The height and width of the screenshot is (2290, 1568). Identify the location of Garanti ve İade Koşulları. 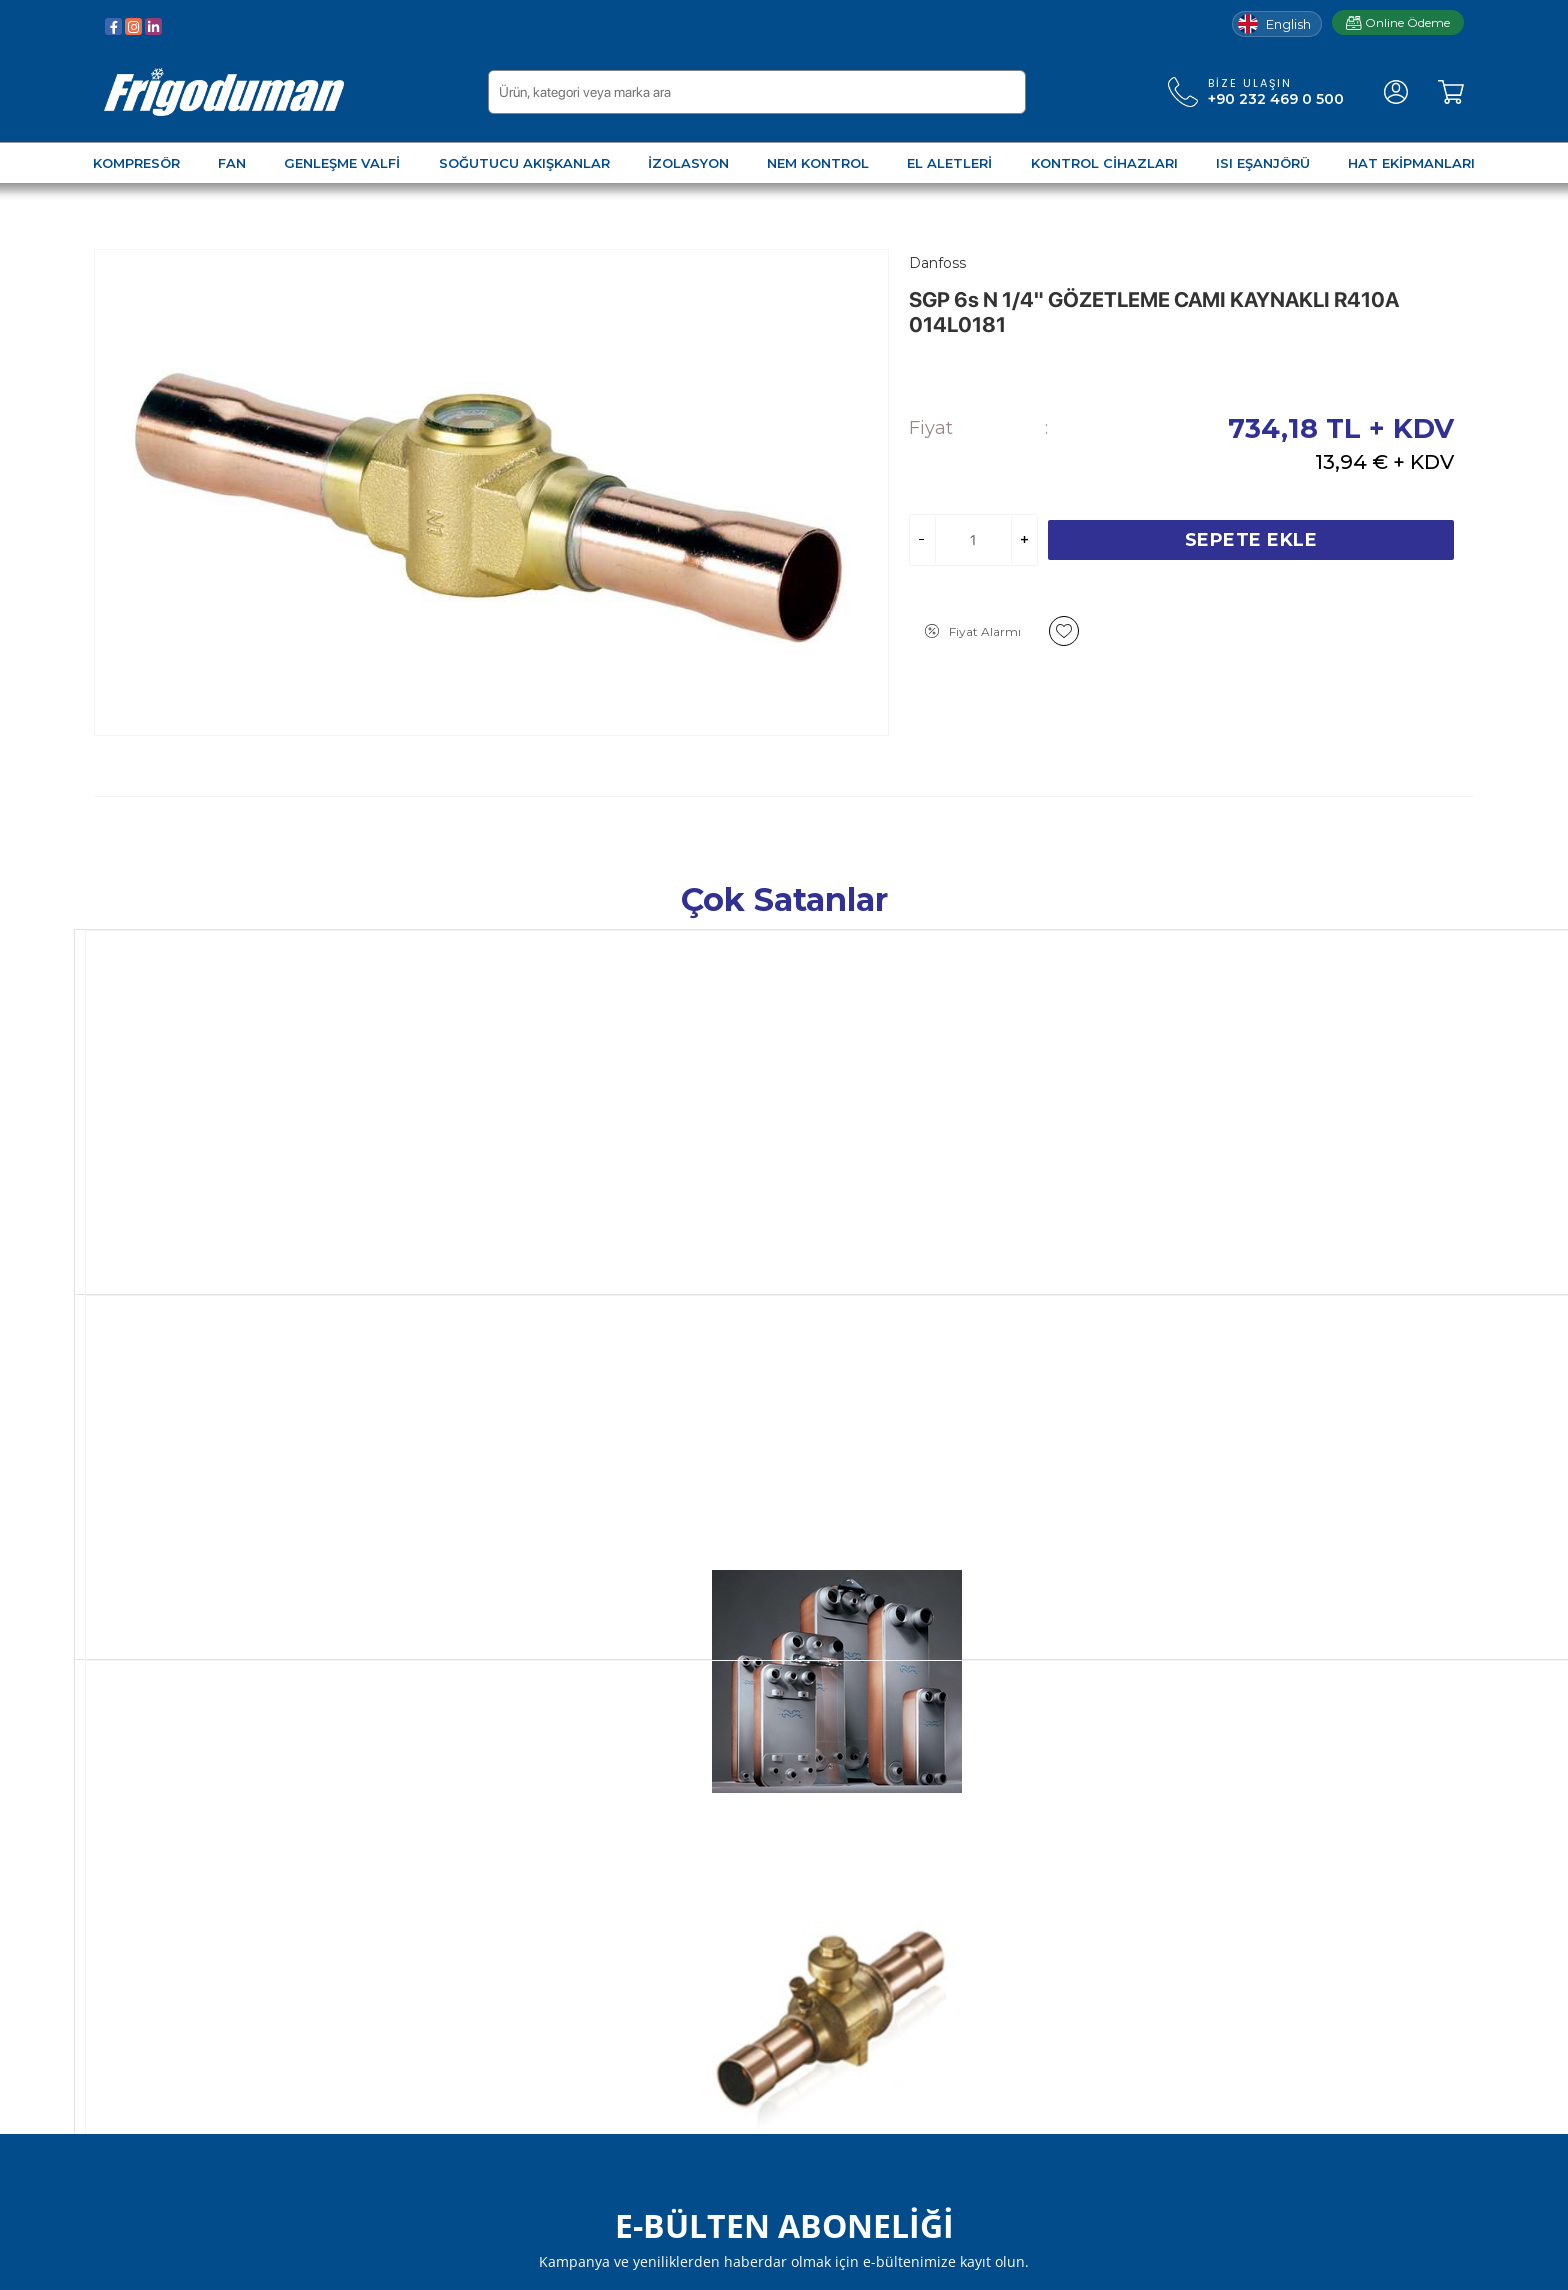
(409, 1832).